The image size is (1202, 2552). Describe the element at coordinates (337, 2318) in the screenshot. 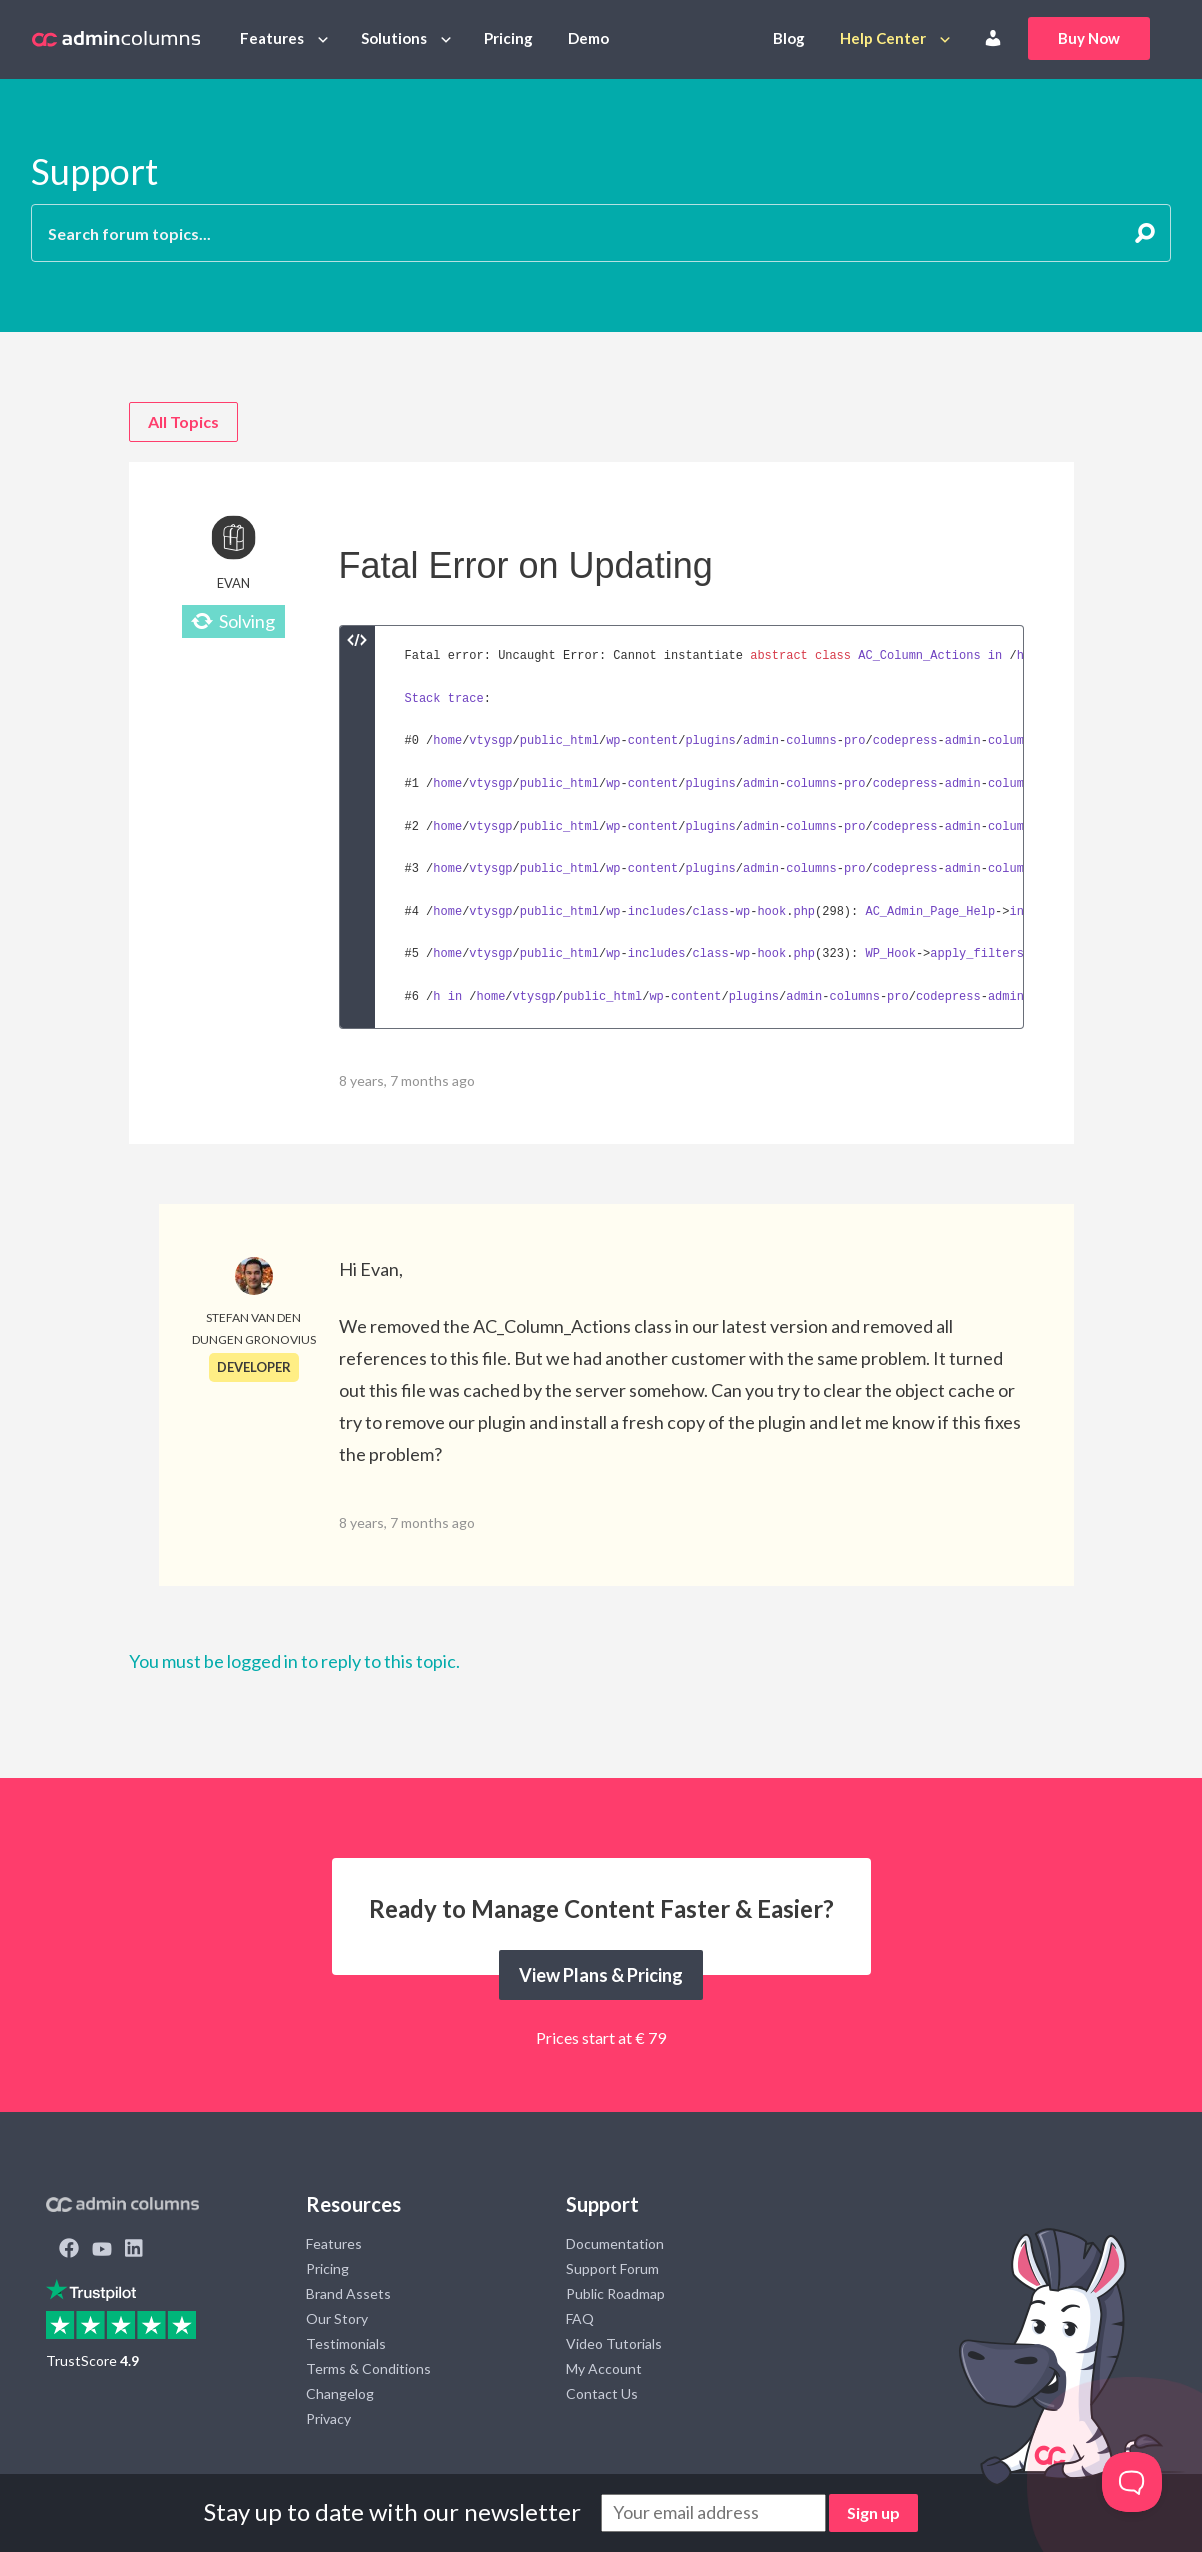

I see `Our Story` at that location.